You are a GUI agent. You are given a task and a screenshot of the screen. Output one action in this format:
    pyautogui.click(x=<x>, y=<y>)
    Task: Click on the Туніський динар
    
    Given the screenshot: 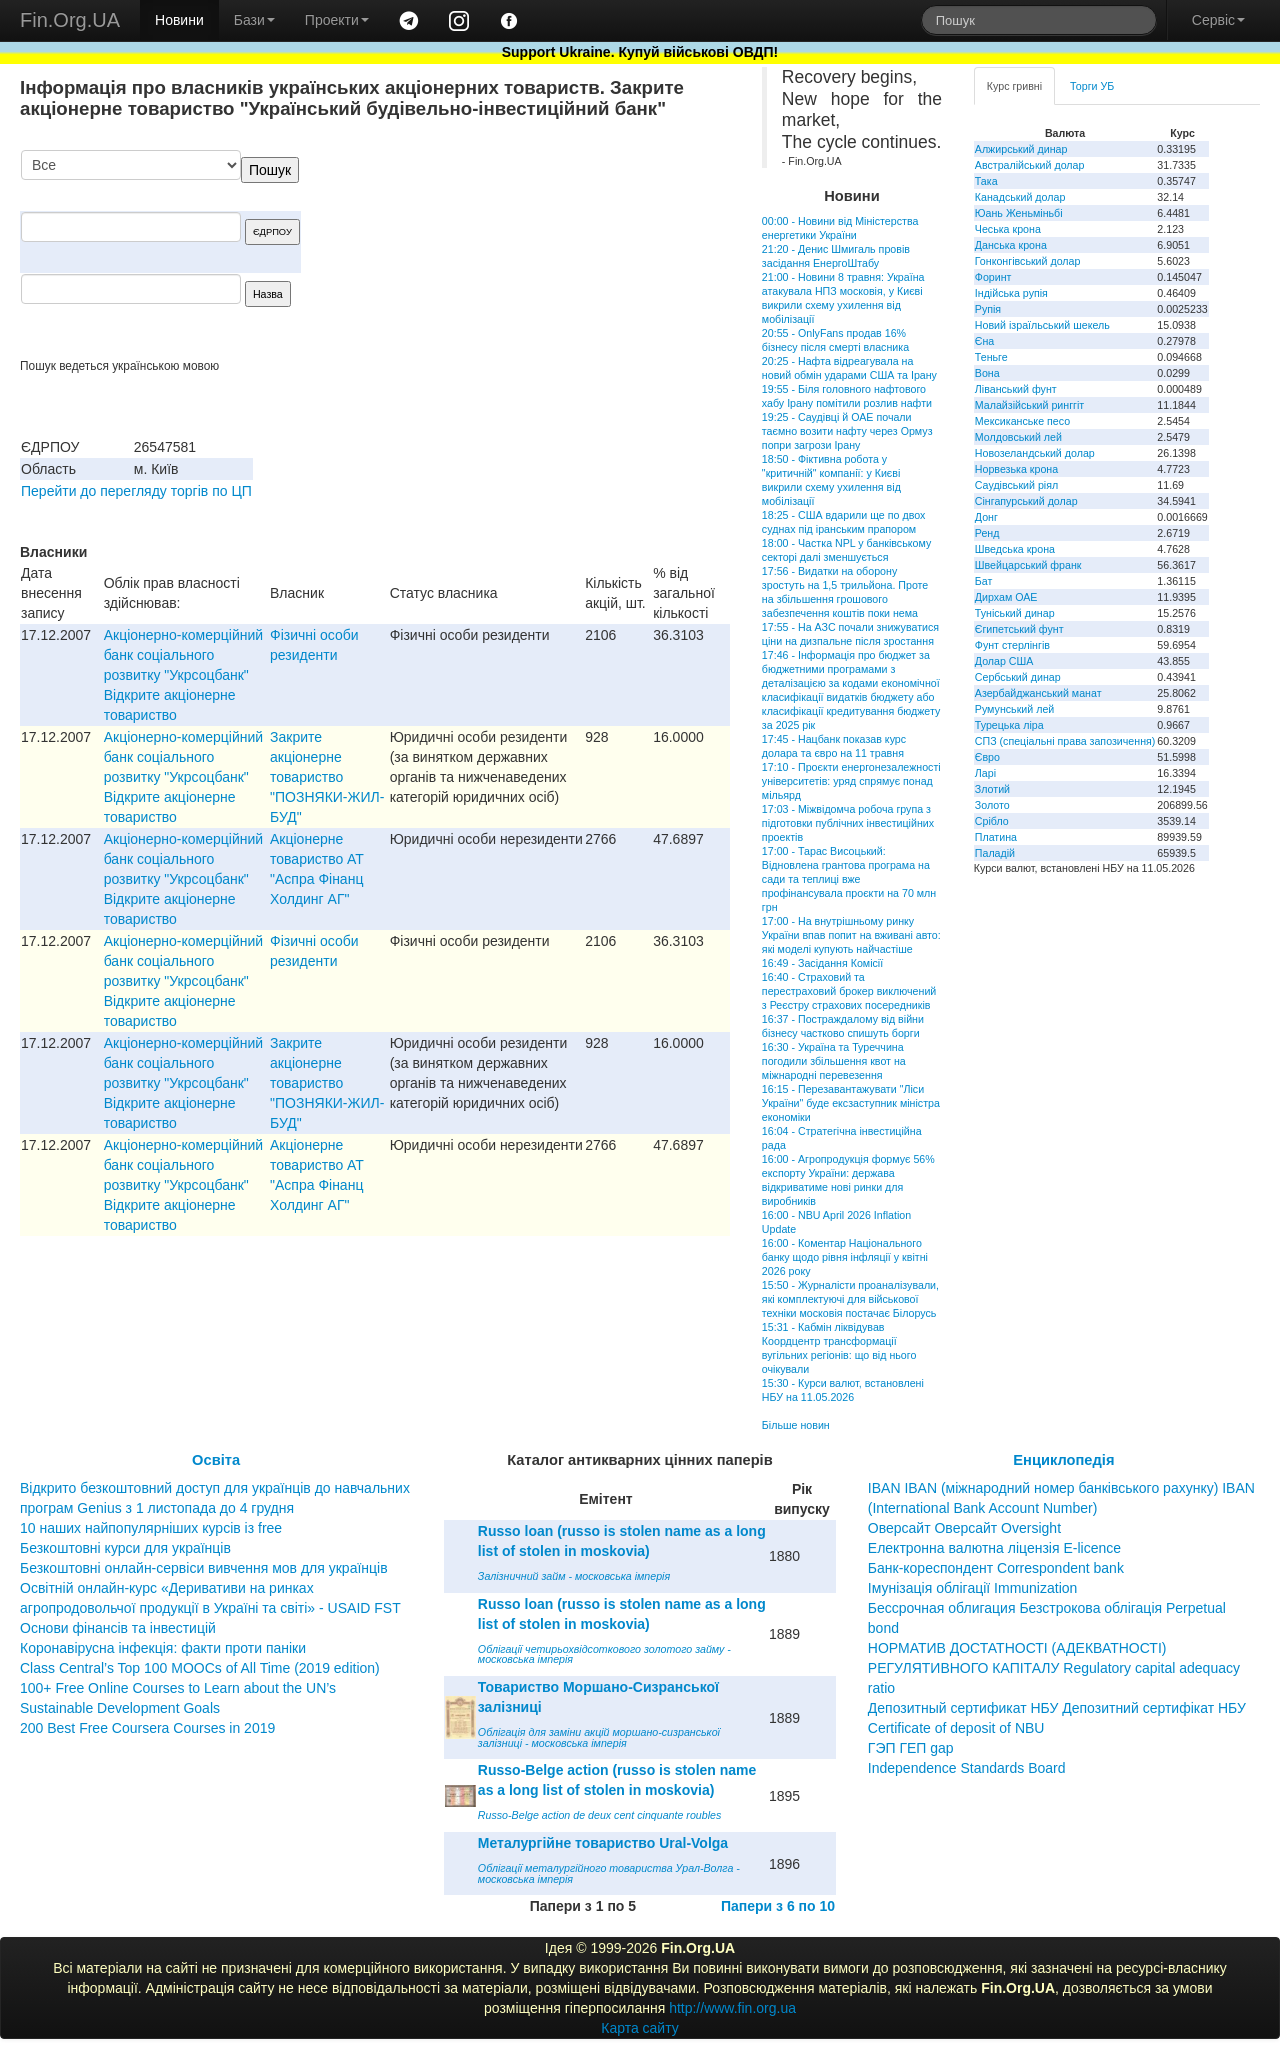 What is the action you would take?
    pyautogui.click(x=1015, y=613)
    